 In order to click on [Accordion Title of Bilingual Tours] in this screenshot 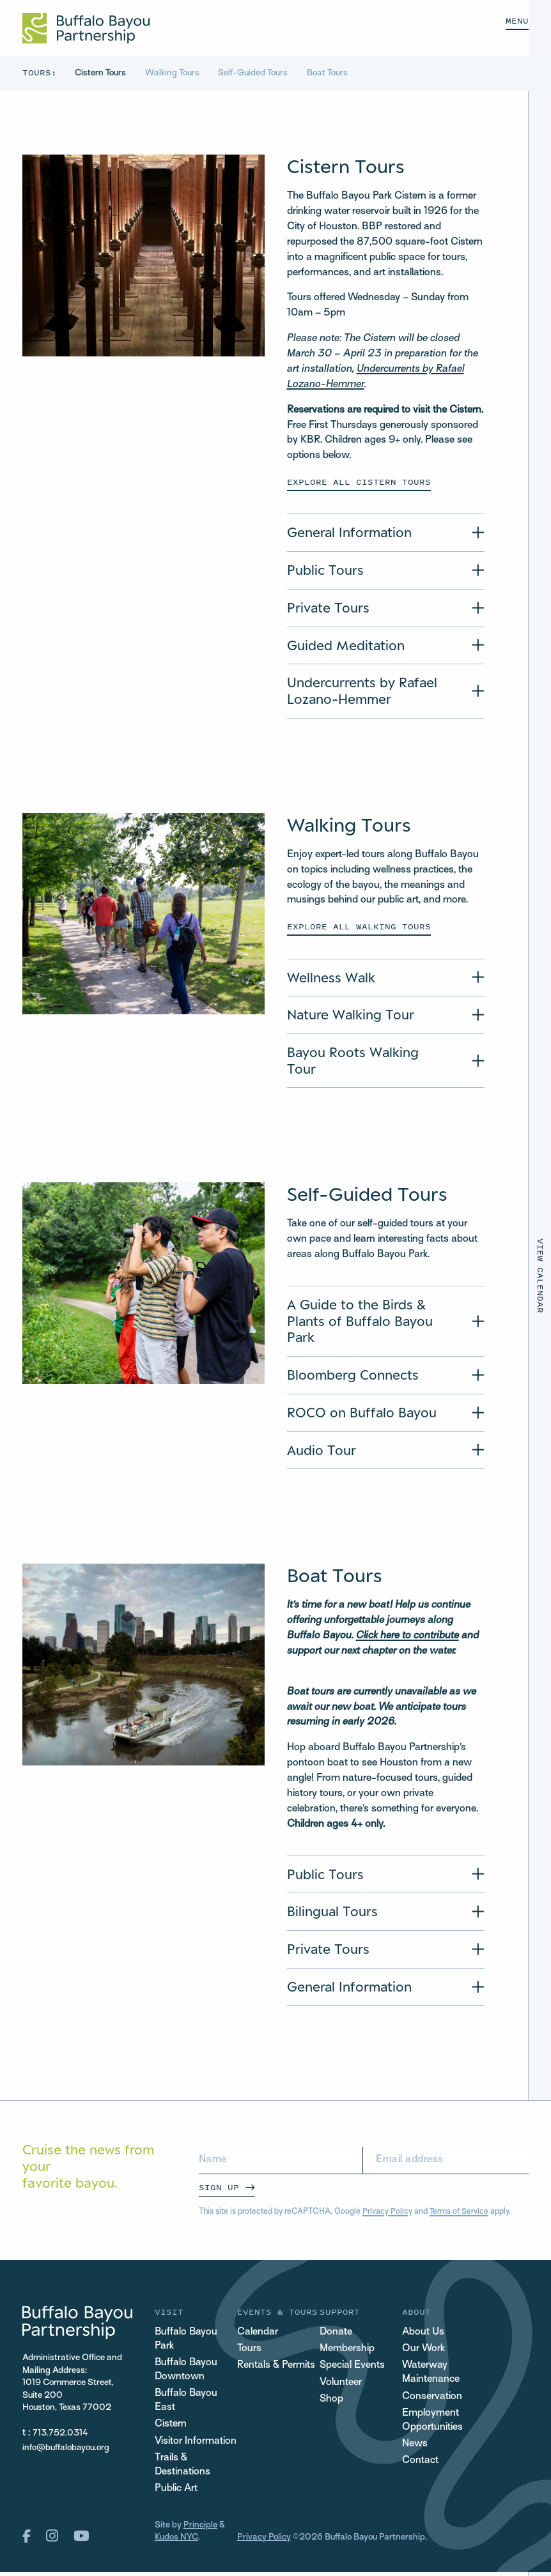, I will do `click(386, 1913)`.